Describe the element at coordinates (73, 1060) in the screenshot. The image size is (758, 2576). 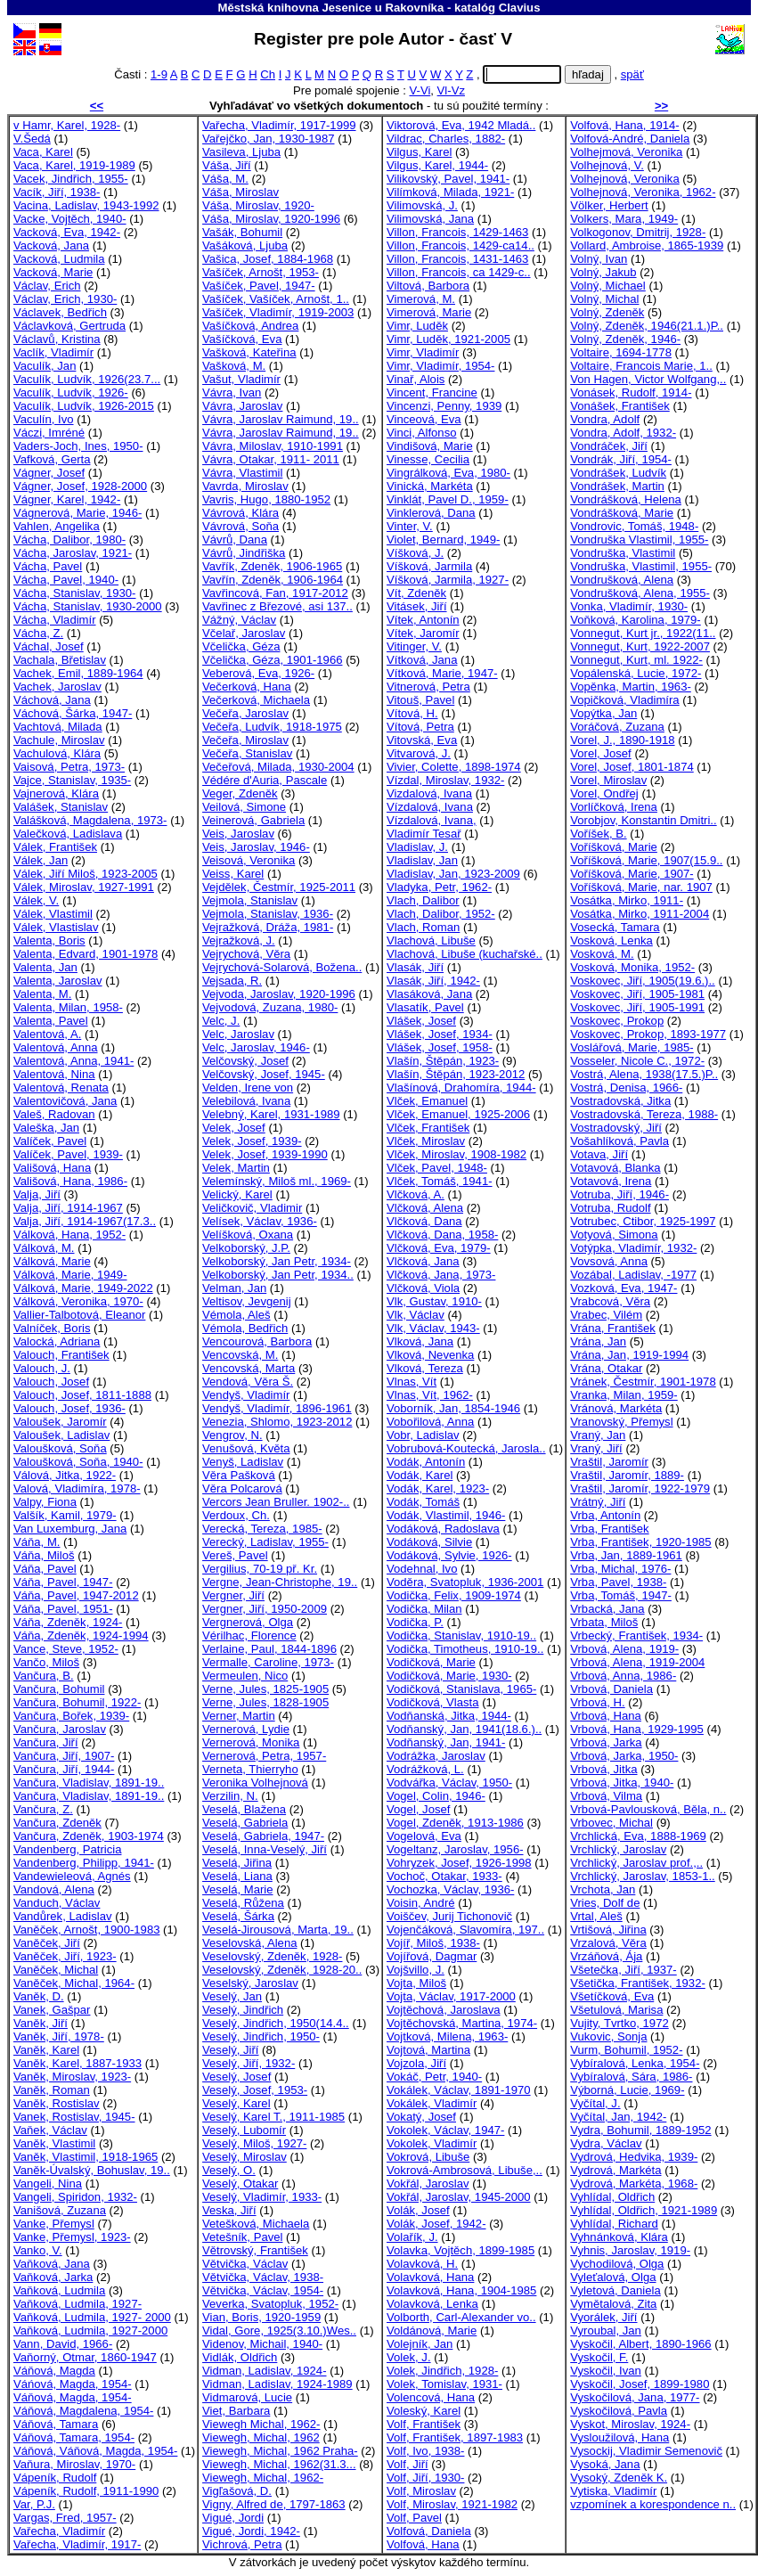
I see `Valentová, Anna, 1941-` at that location.